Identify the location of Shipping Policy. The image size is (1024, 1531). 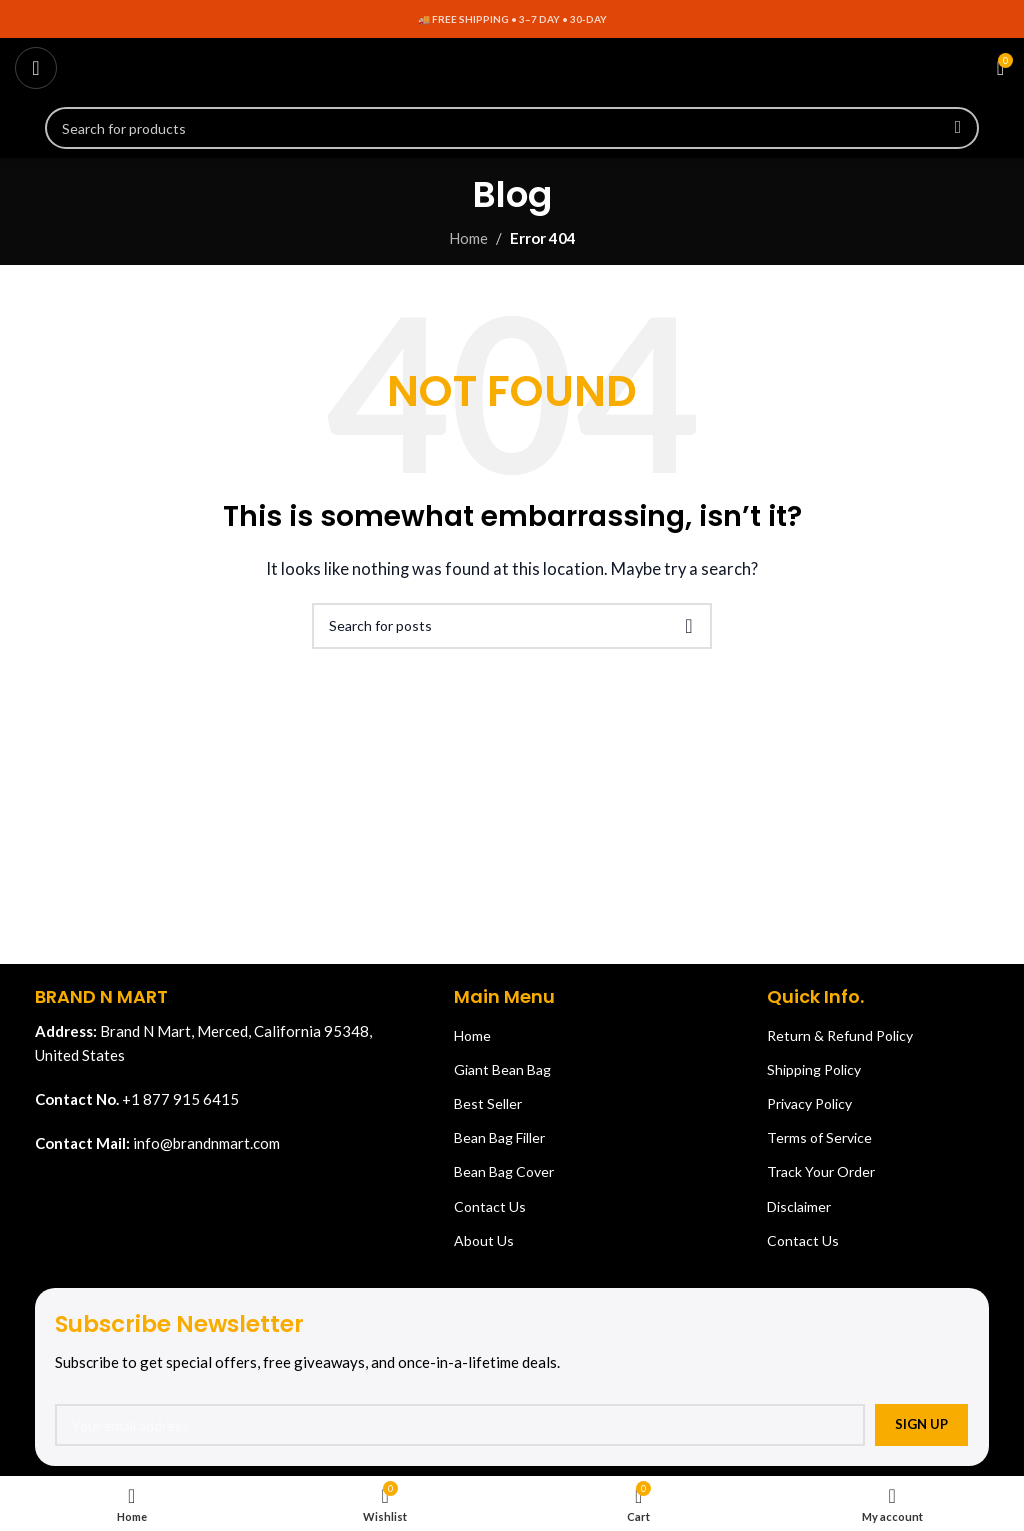
(814, 1069).